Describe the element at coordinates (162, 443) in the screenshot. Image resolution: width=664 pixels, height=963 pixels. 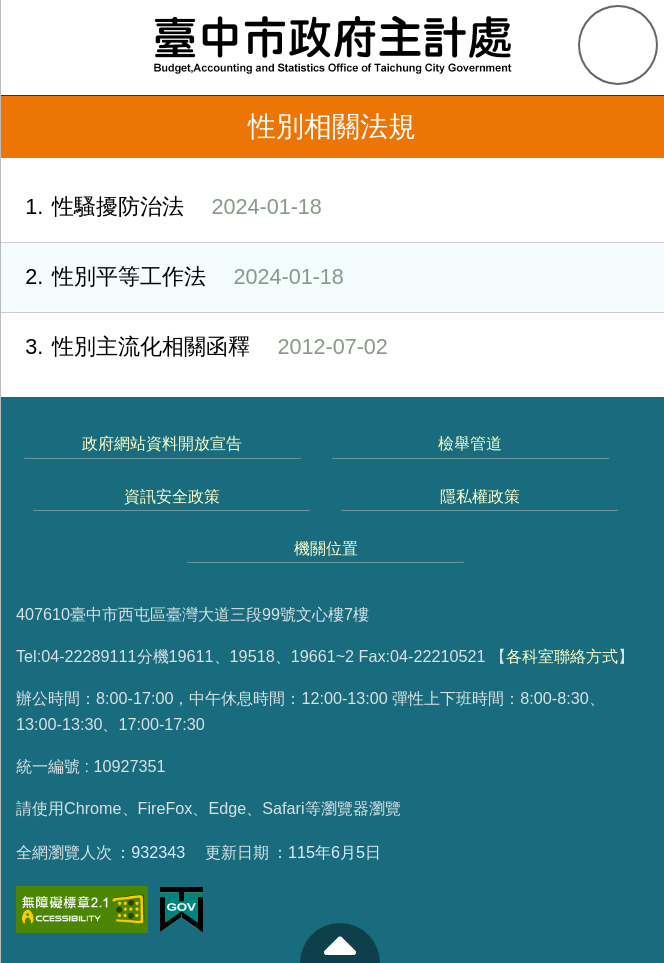
I see `政府網站資料開放宣告` at that location.